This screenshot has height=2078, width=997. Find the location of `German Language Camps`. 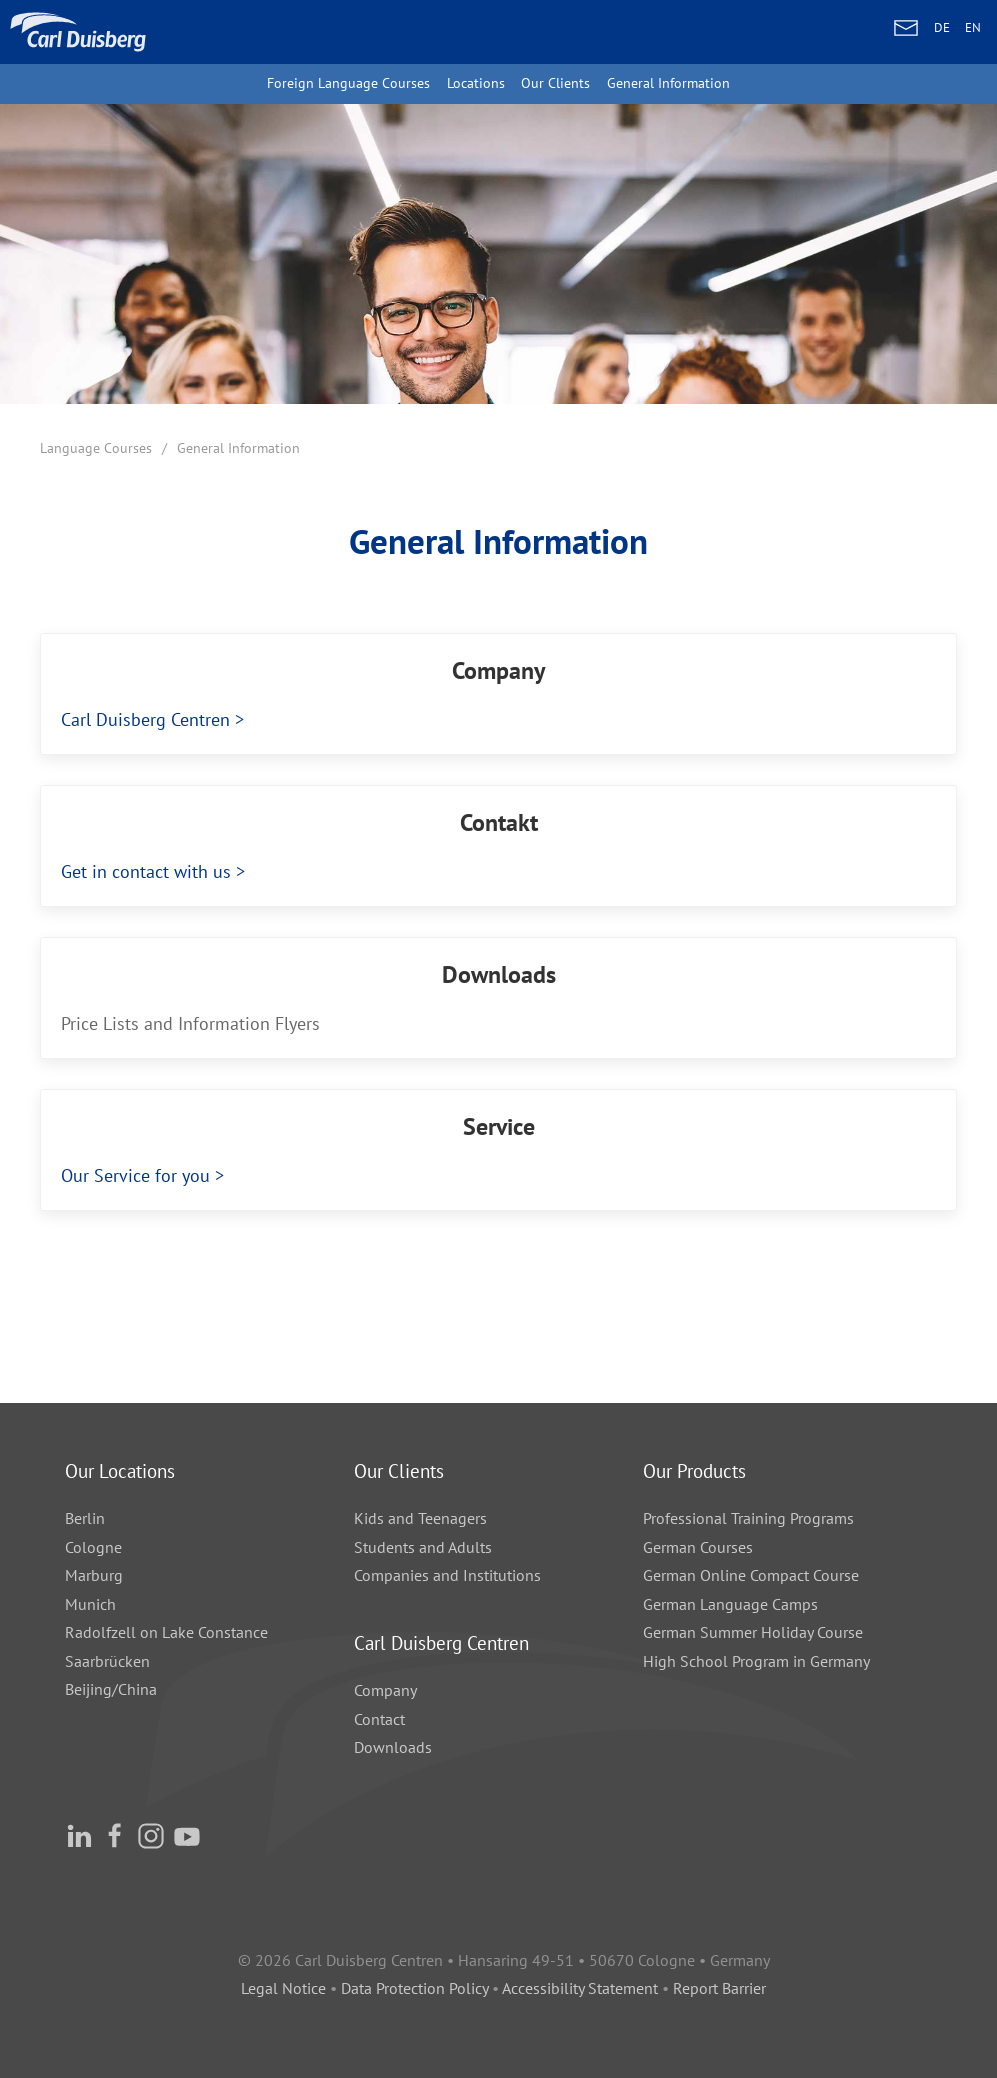

German Language Camps is located at coordinates (730, 1604).